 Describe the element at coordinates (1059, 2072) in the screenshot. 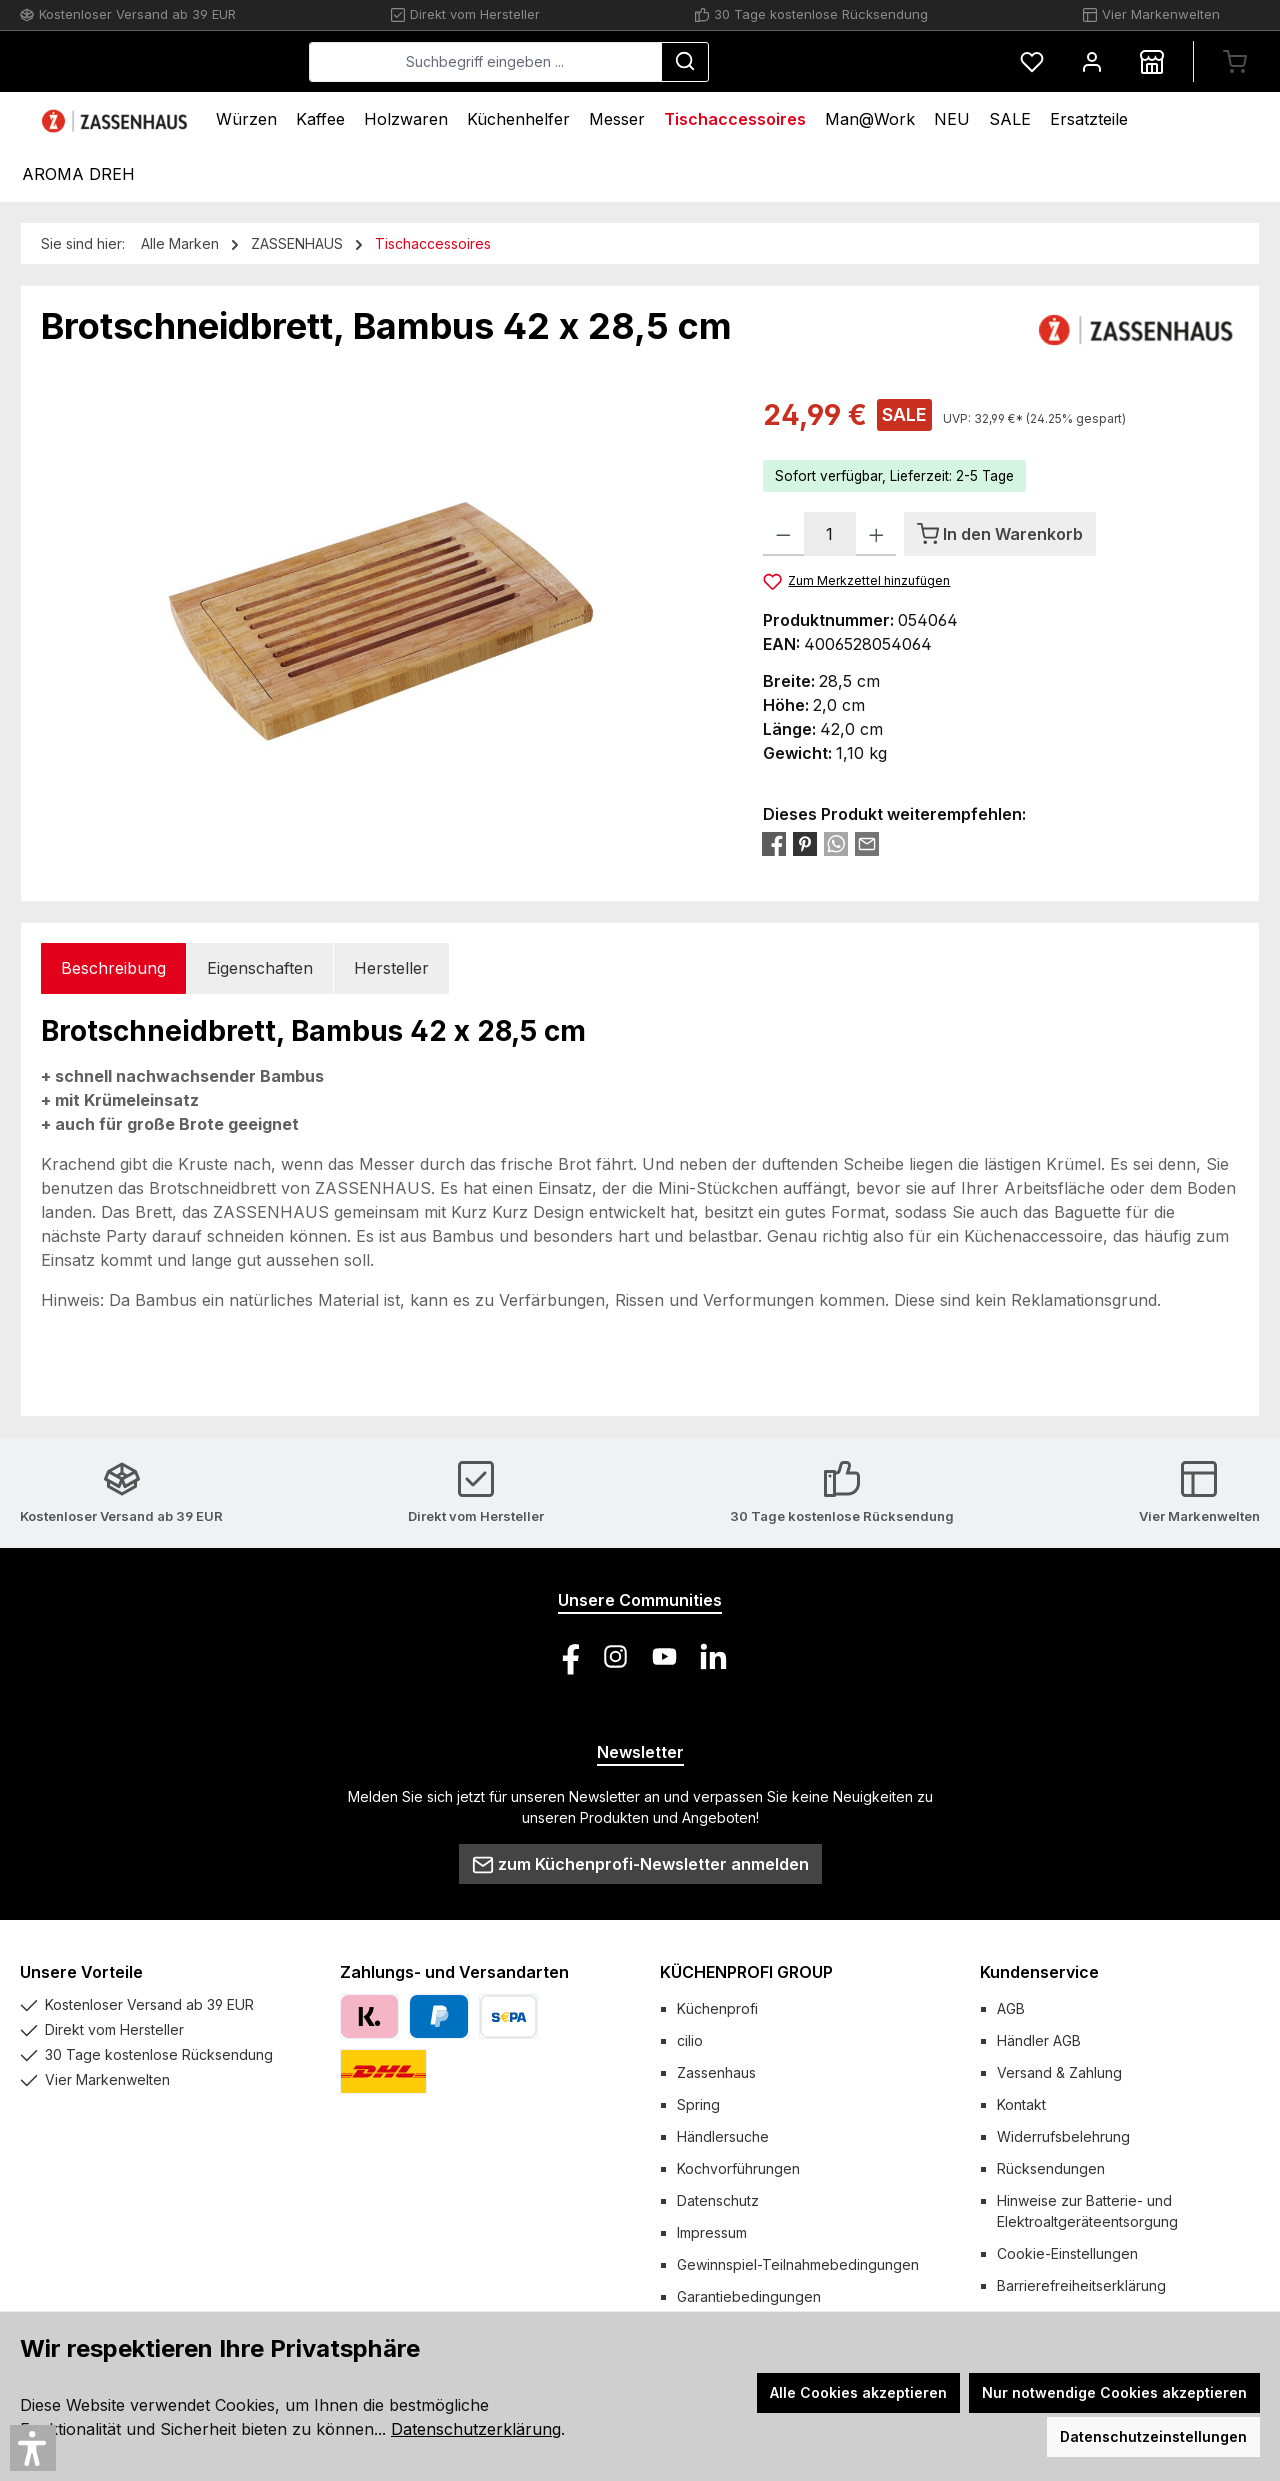

I see `Versand & Zahlung` at that location.